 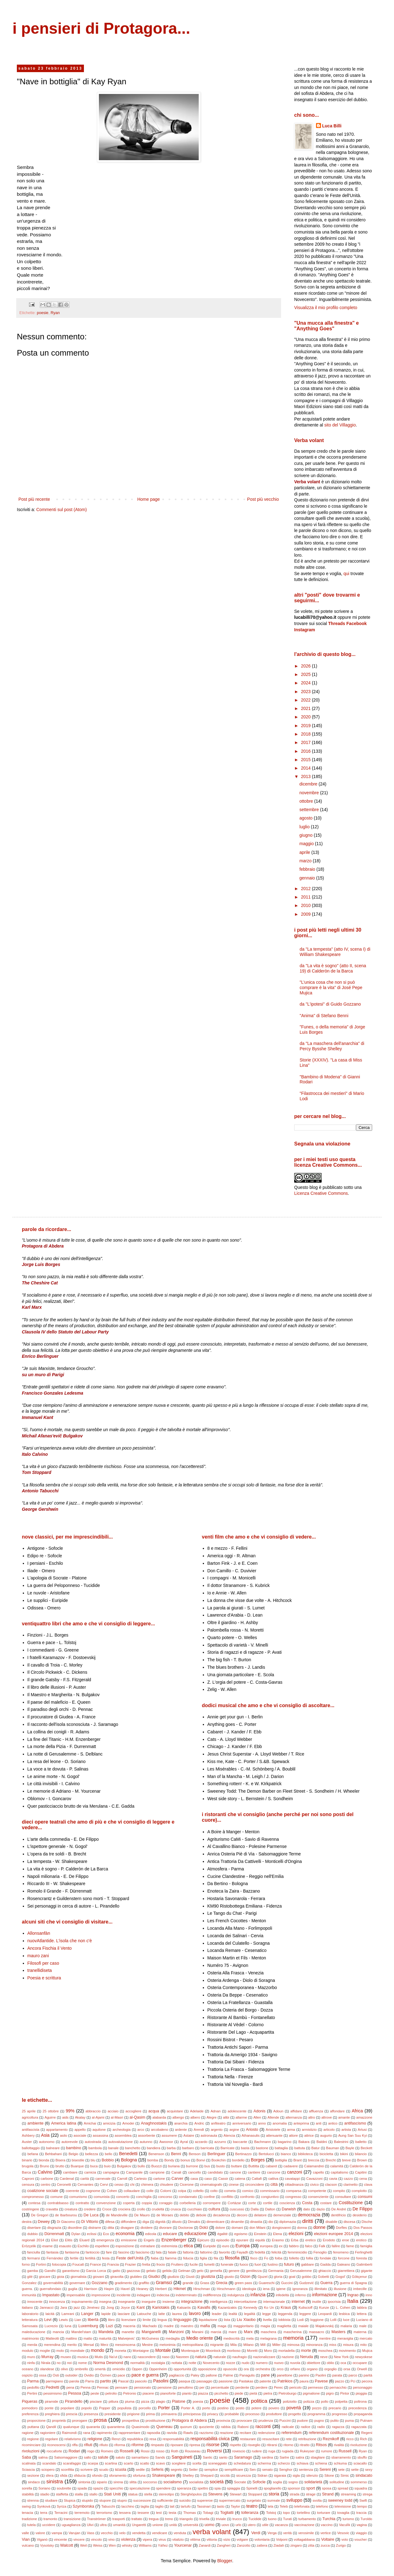 What do you see at coordinates (265, 2326) in the screenshot?
I see `magia` at bounding box center [265, 2326].